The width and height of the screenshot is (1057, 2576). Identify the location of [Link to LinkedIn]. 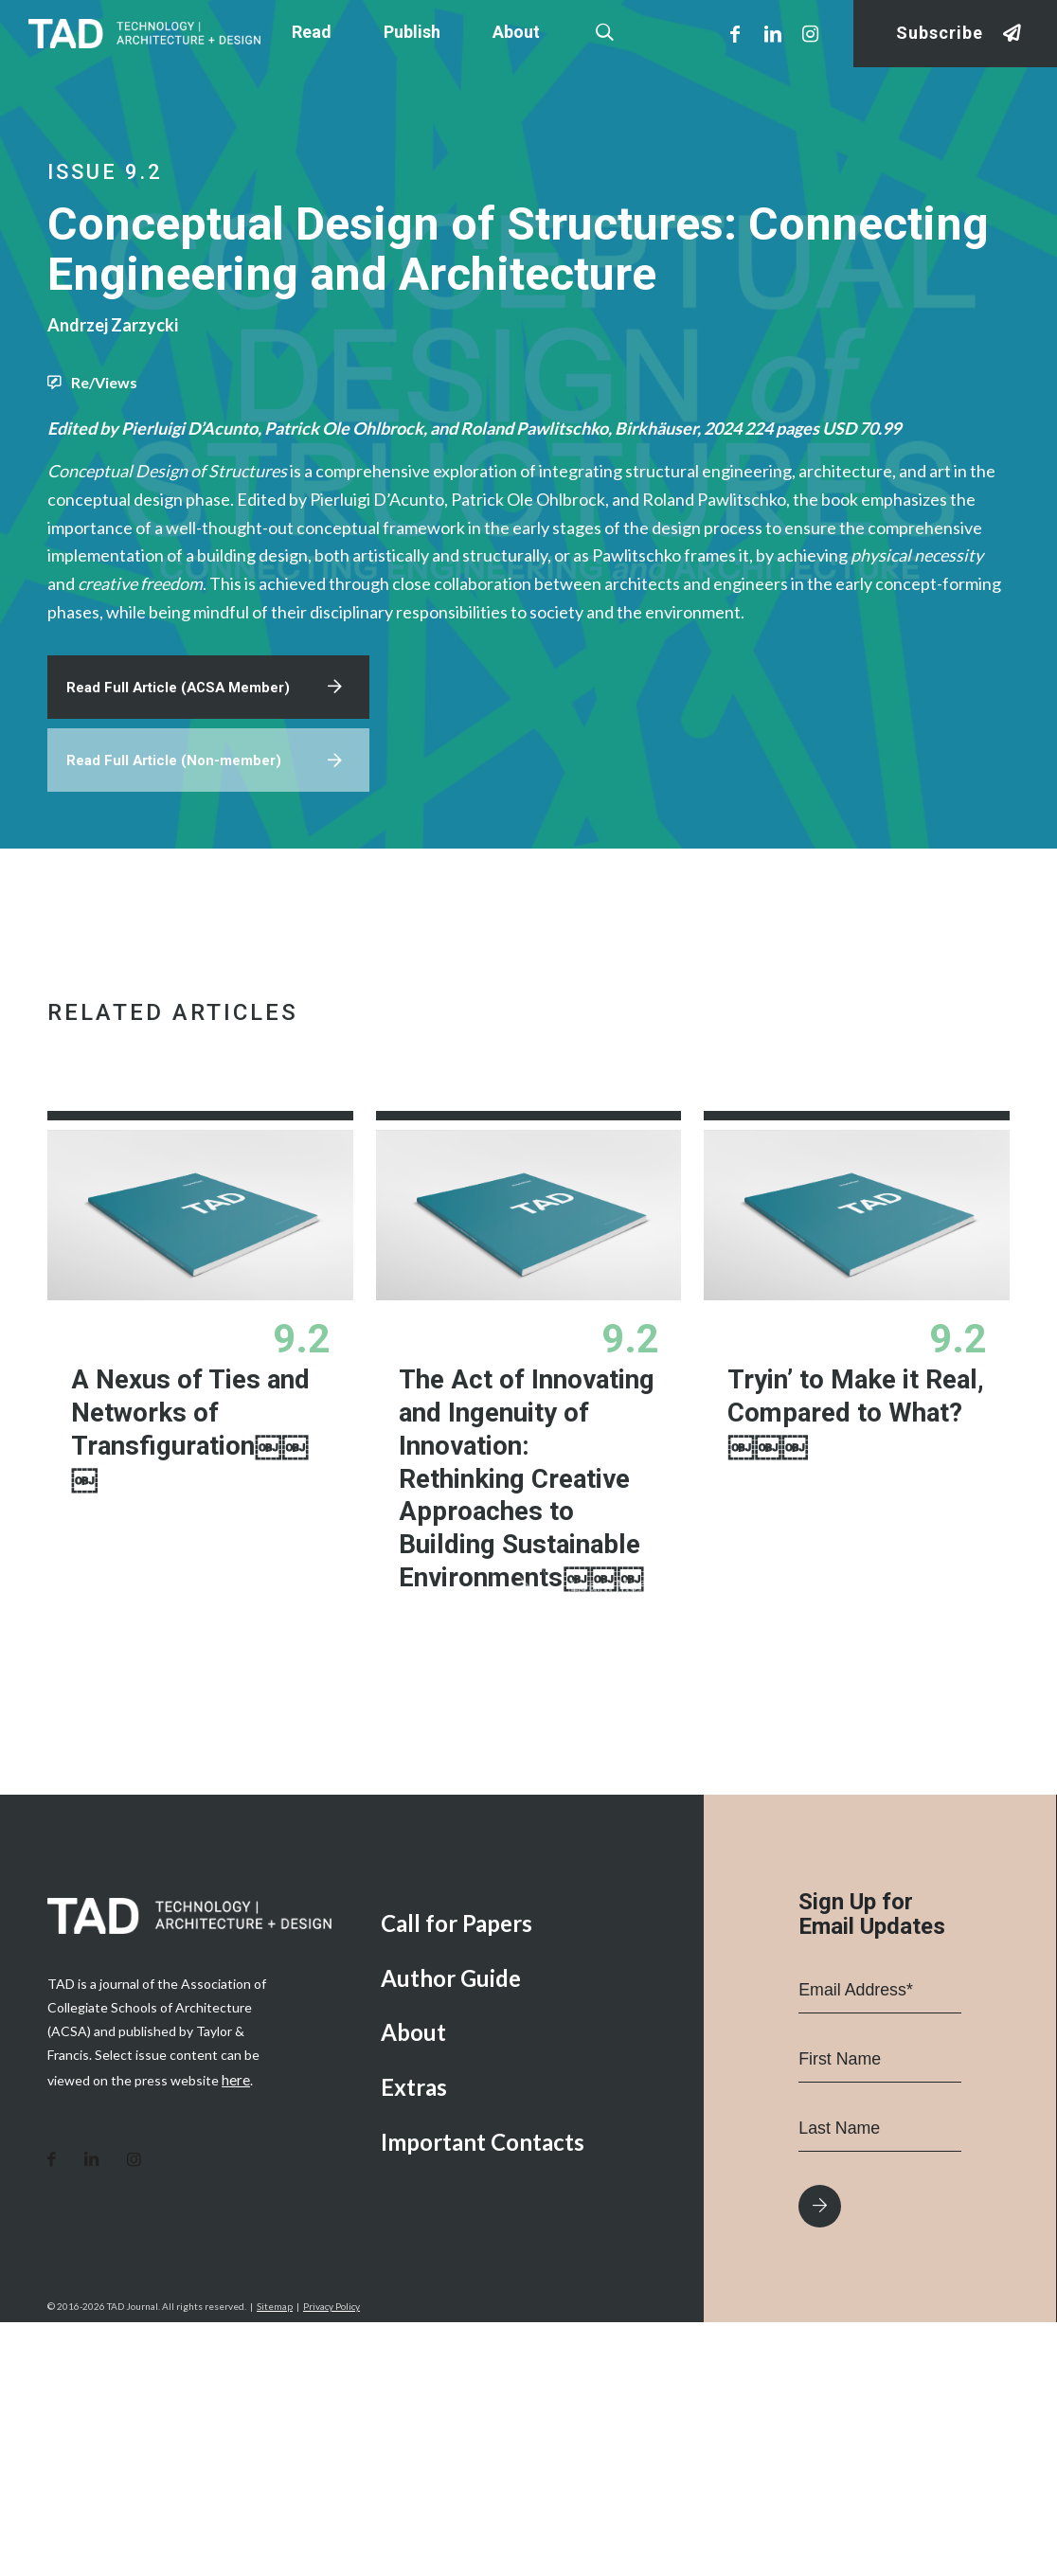
(773, 33).